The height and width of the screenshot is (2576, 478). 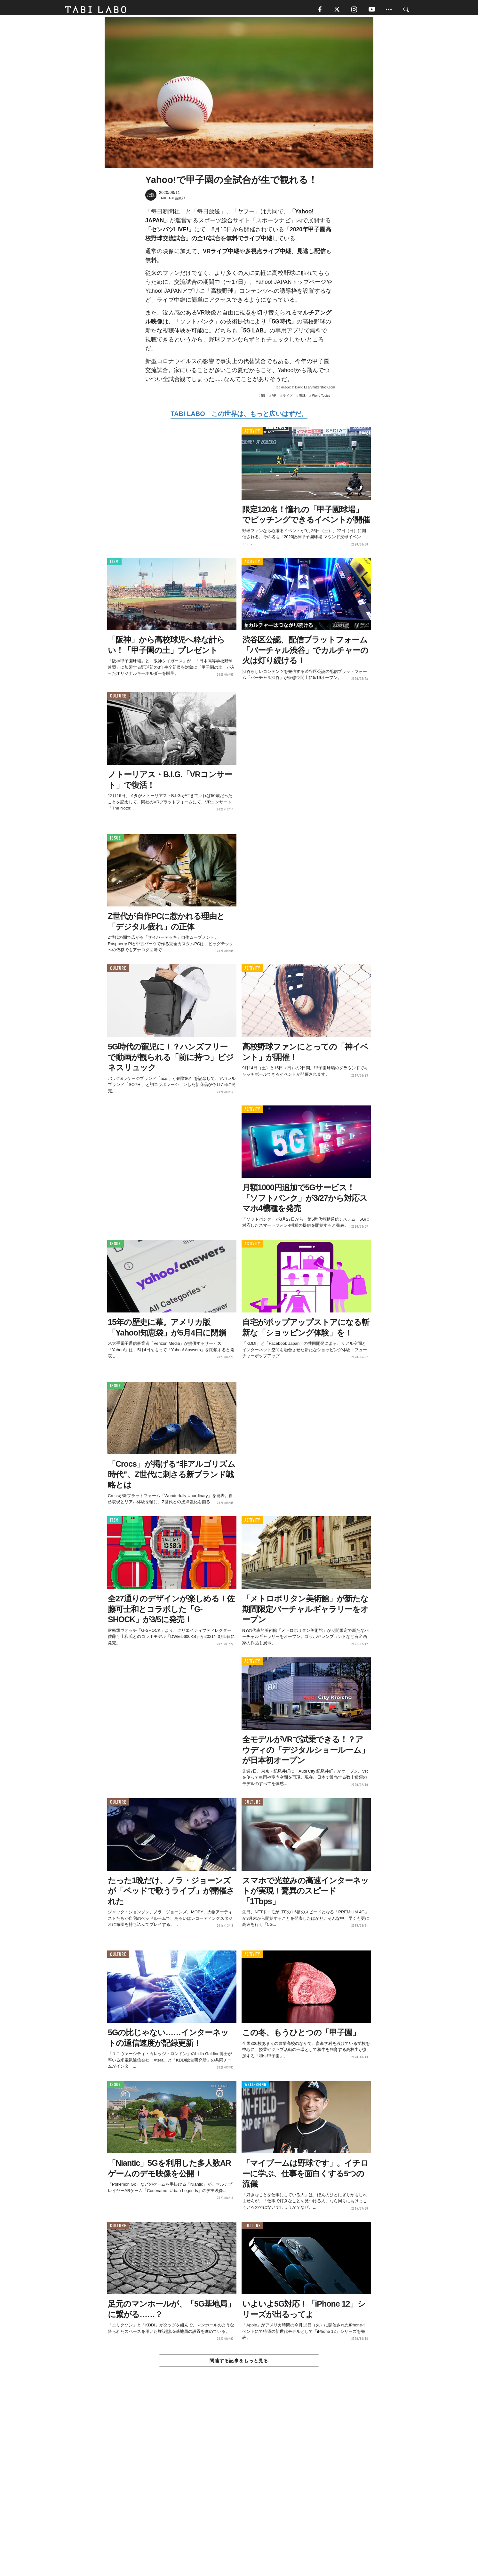 What do you see at coordinates (118, 698) in the screenshot?
I see `CULTURE` at bounding box center [118, 698].